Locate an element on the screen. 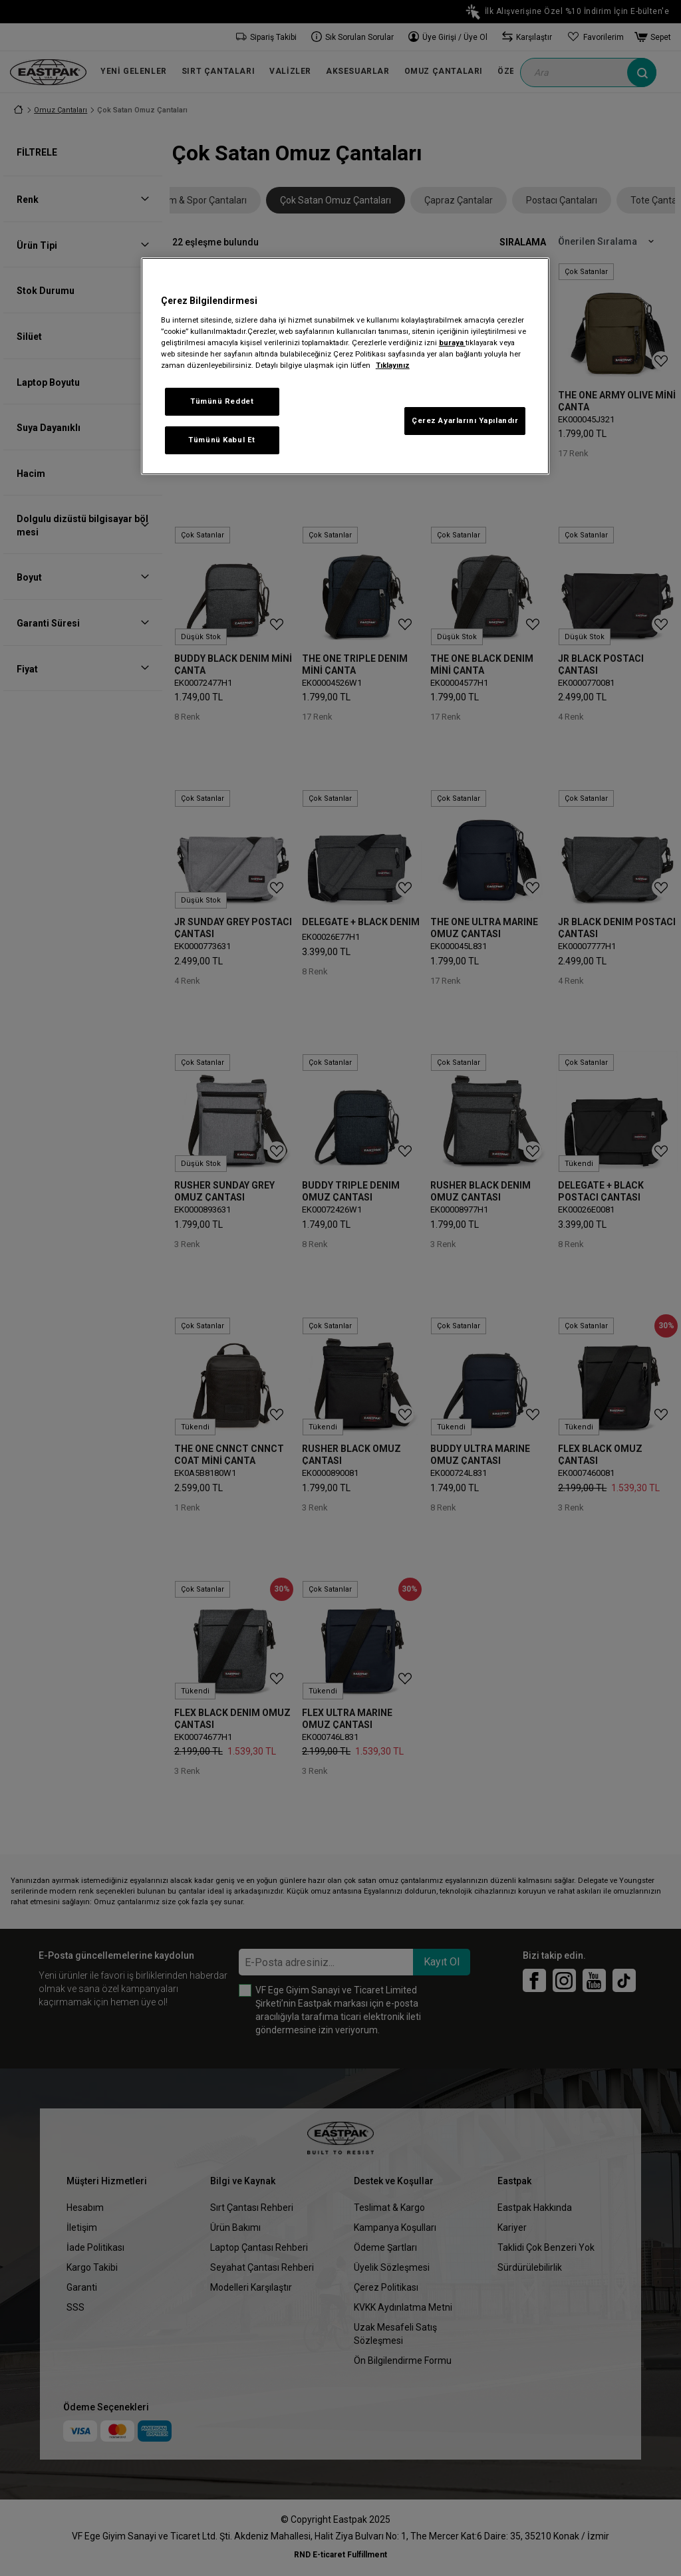 Image resolution: width=681 pixels, height=2576 pixels. Tümünü Kabul Et is located at coordinates (221, 439).